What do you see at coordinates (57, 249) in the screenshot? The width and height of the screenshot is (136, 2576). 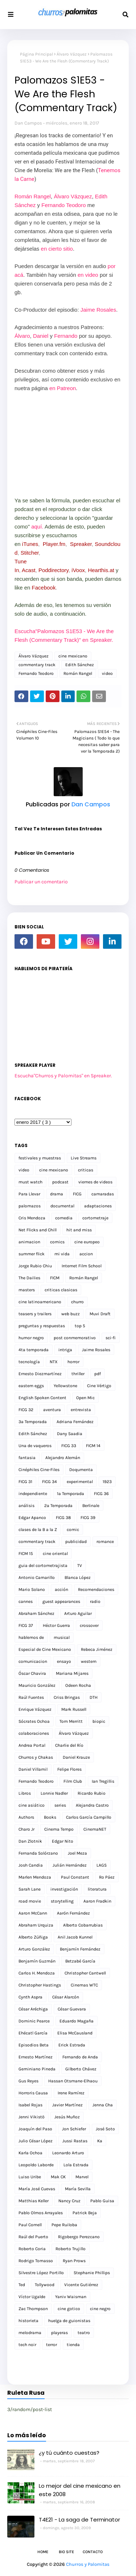 I see `en cierto sitio` at bounding box center [57, 249].